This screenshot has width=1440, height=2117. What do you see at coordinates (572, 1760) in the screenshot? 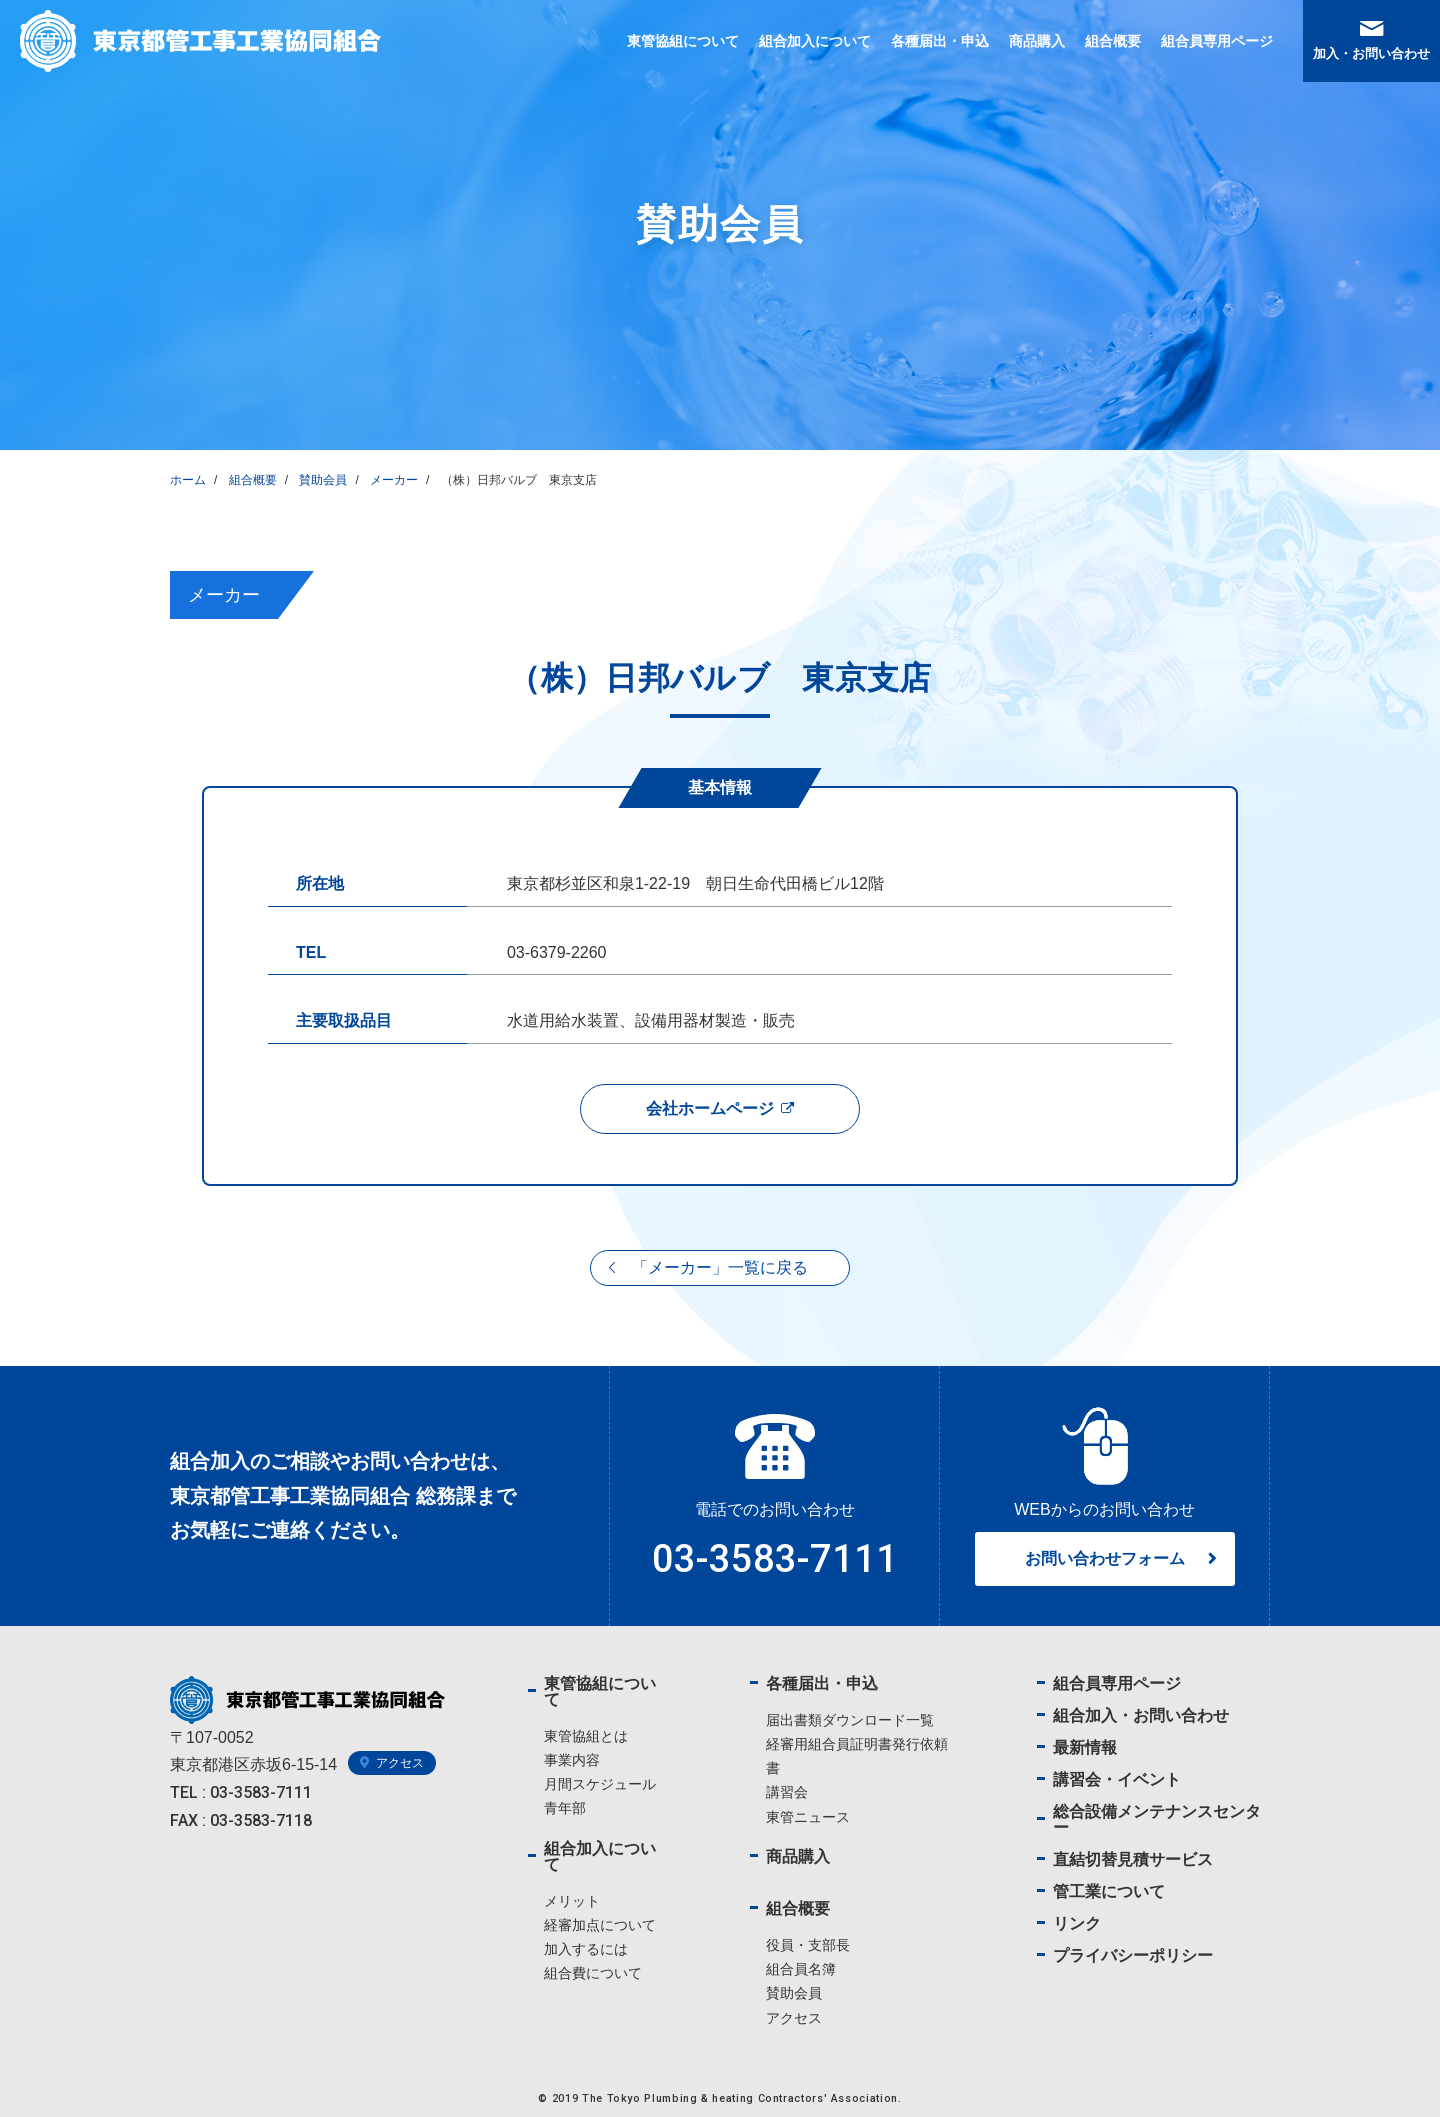
I see `事業内容` at bounding box center [572, 1760].